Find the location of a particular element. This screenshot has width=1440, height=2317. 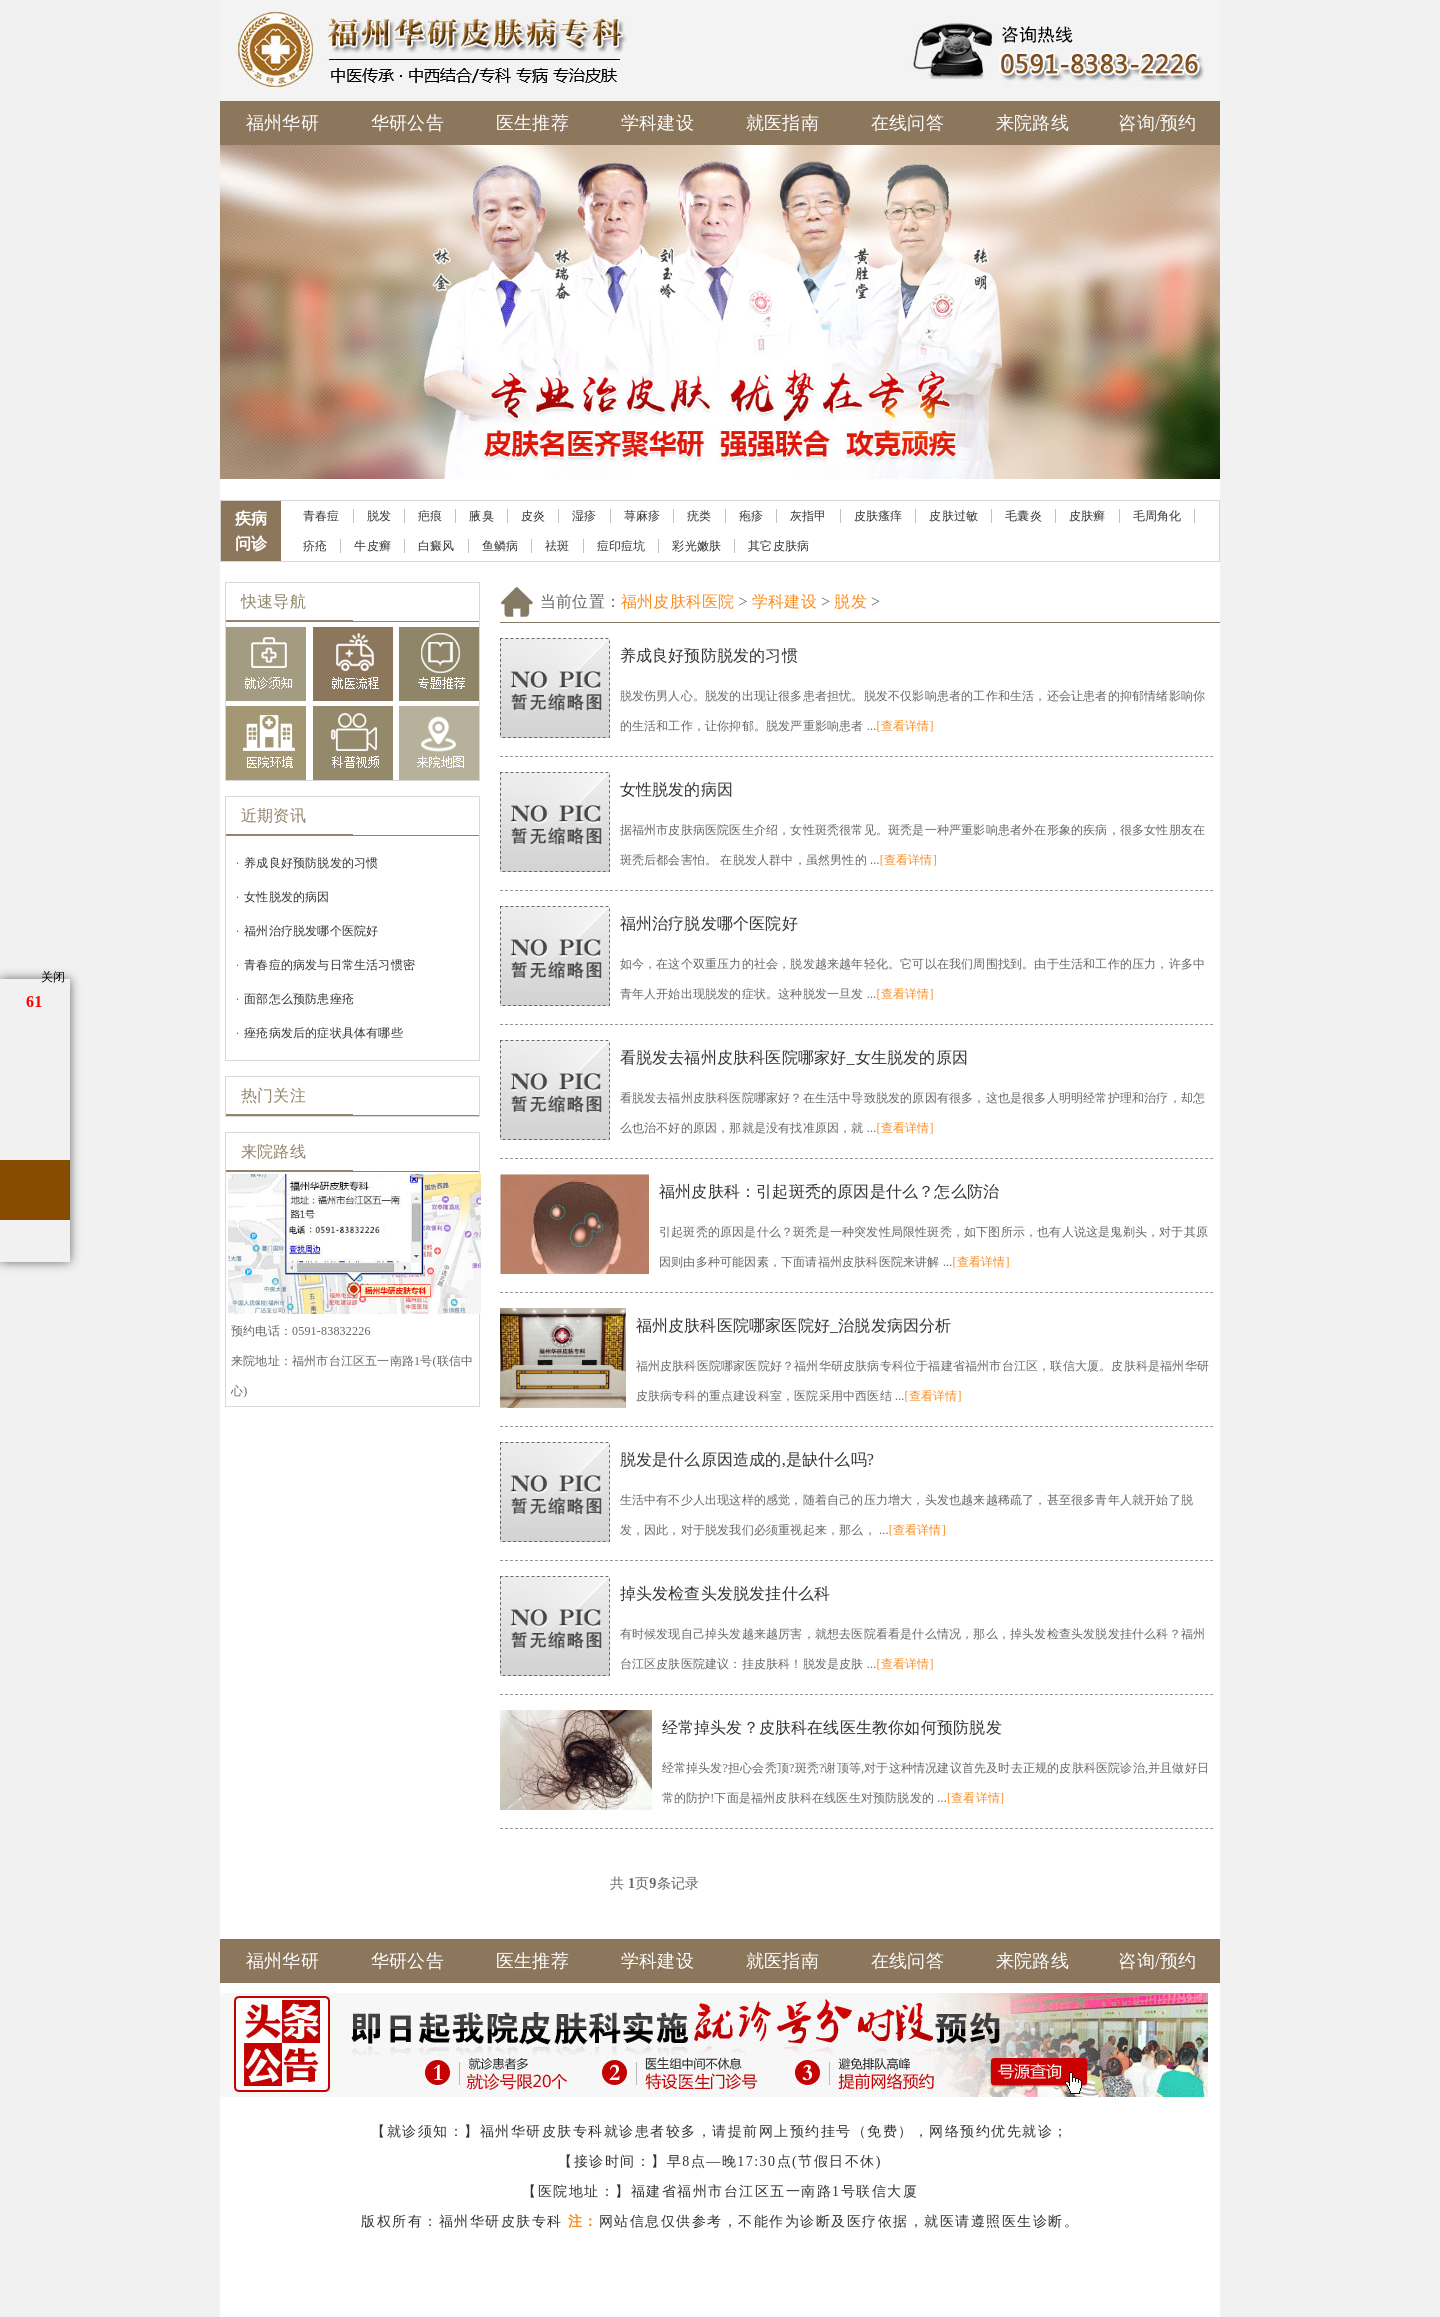

牛皮癣 is located at coordinates (372, 546).